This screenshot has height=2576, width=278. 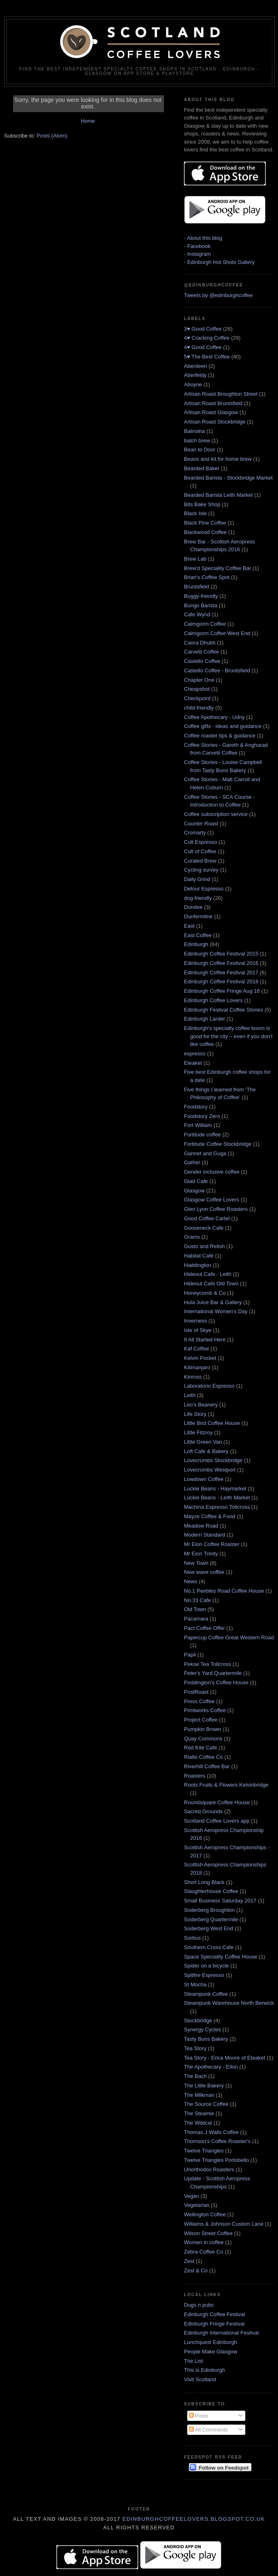 I want to click on Press Coffee, so click(x=199, y=1701).